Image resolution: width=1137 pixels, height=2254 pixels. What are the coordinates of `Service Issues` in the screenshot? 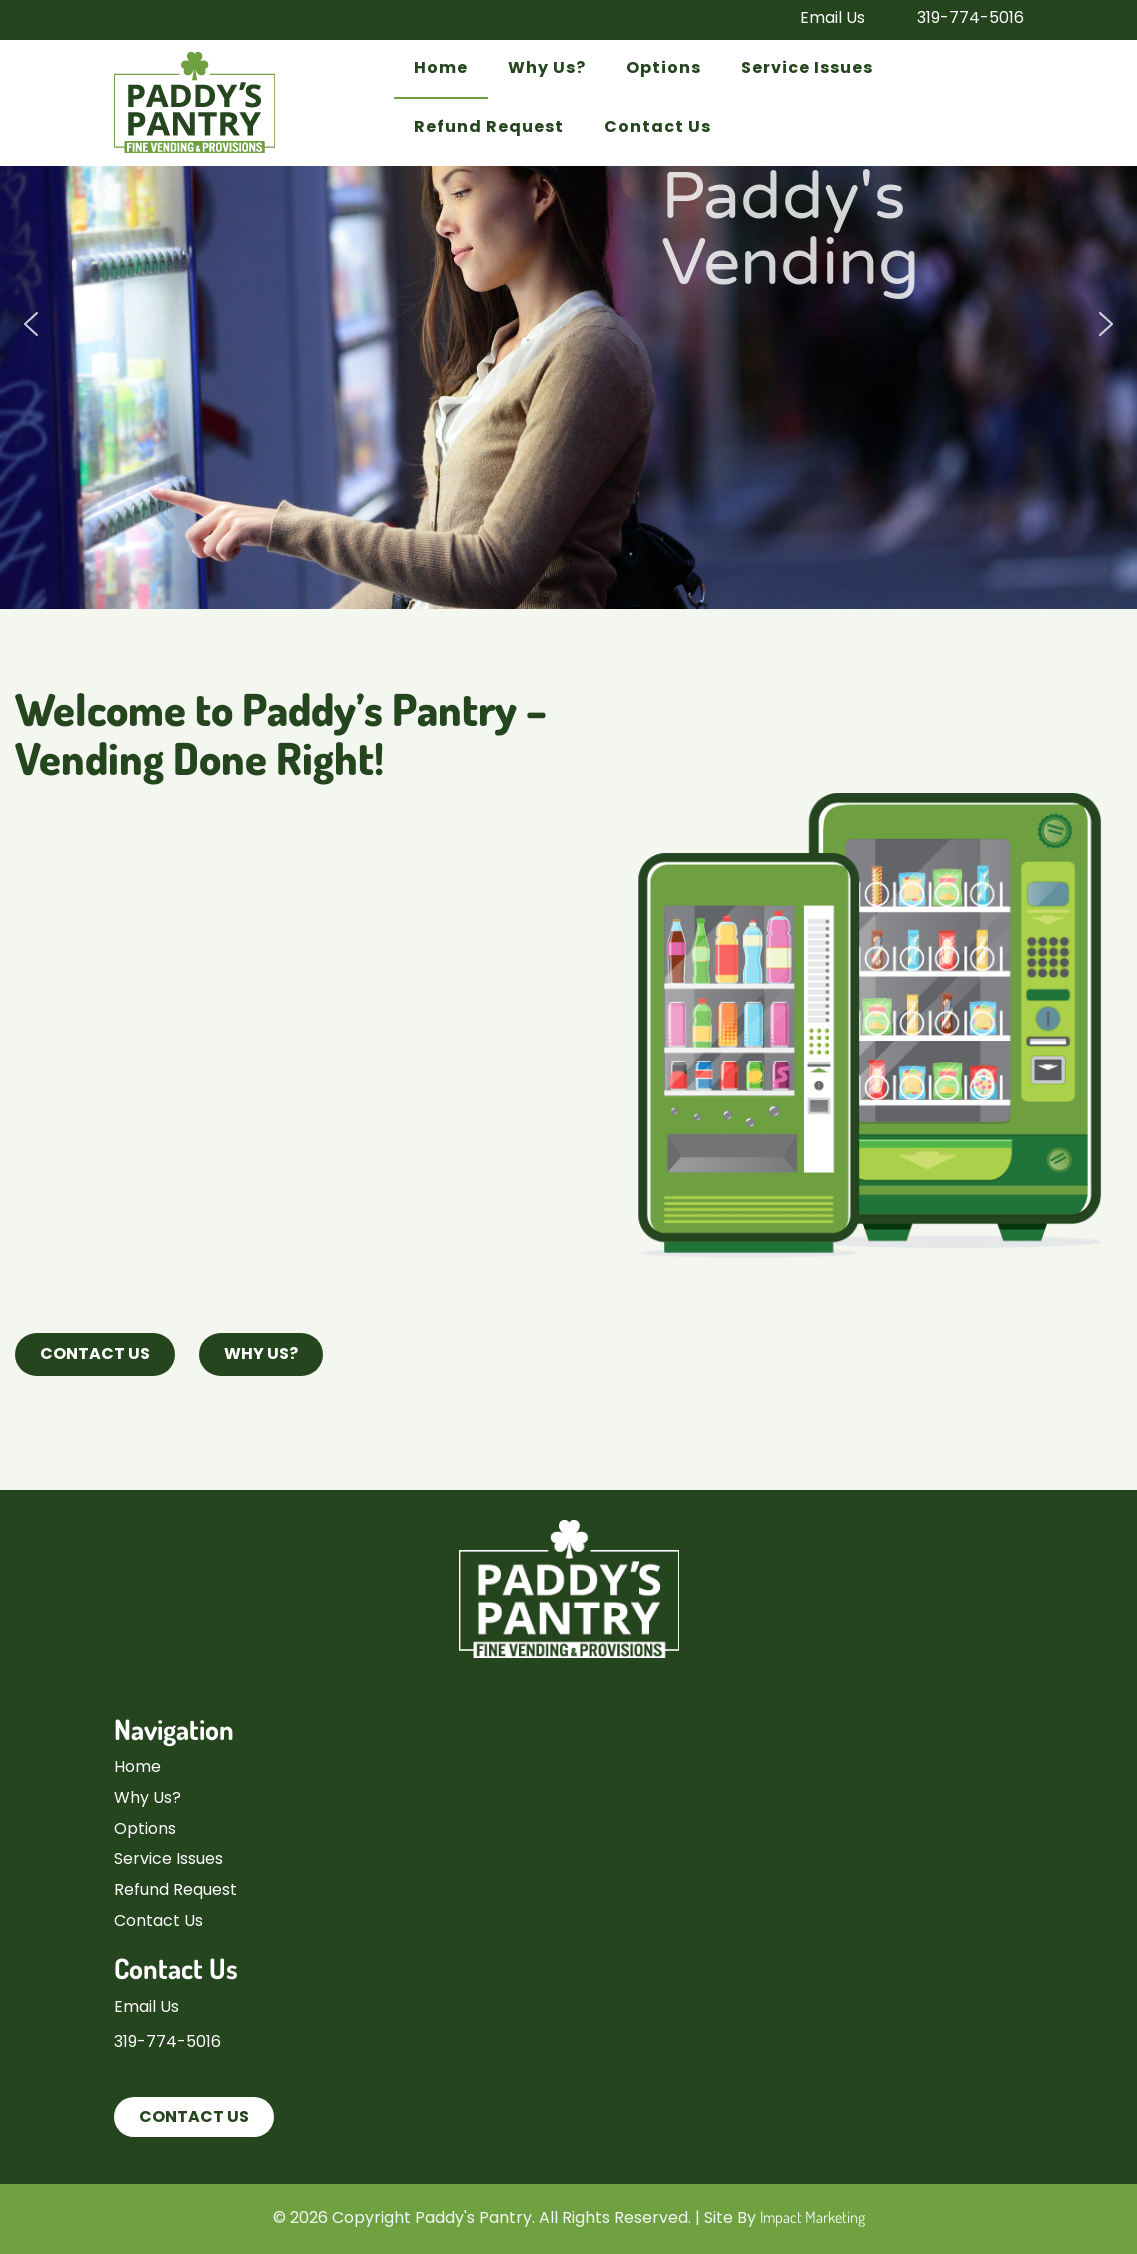 It's located at (807, 69).